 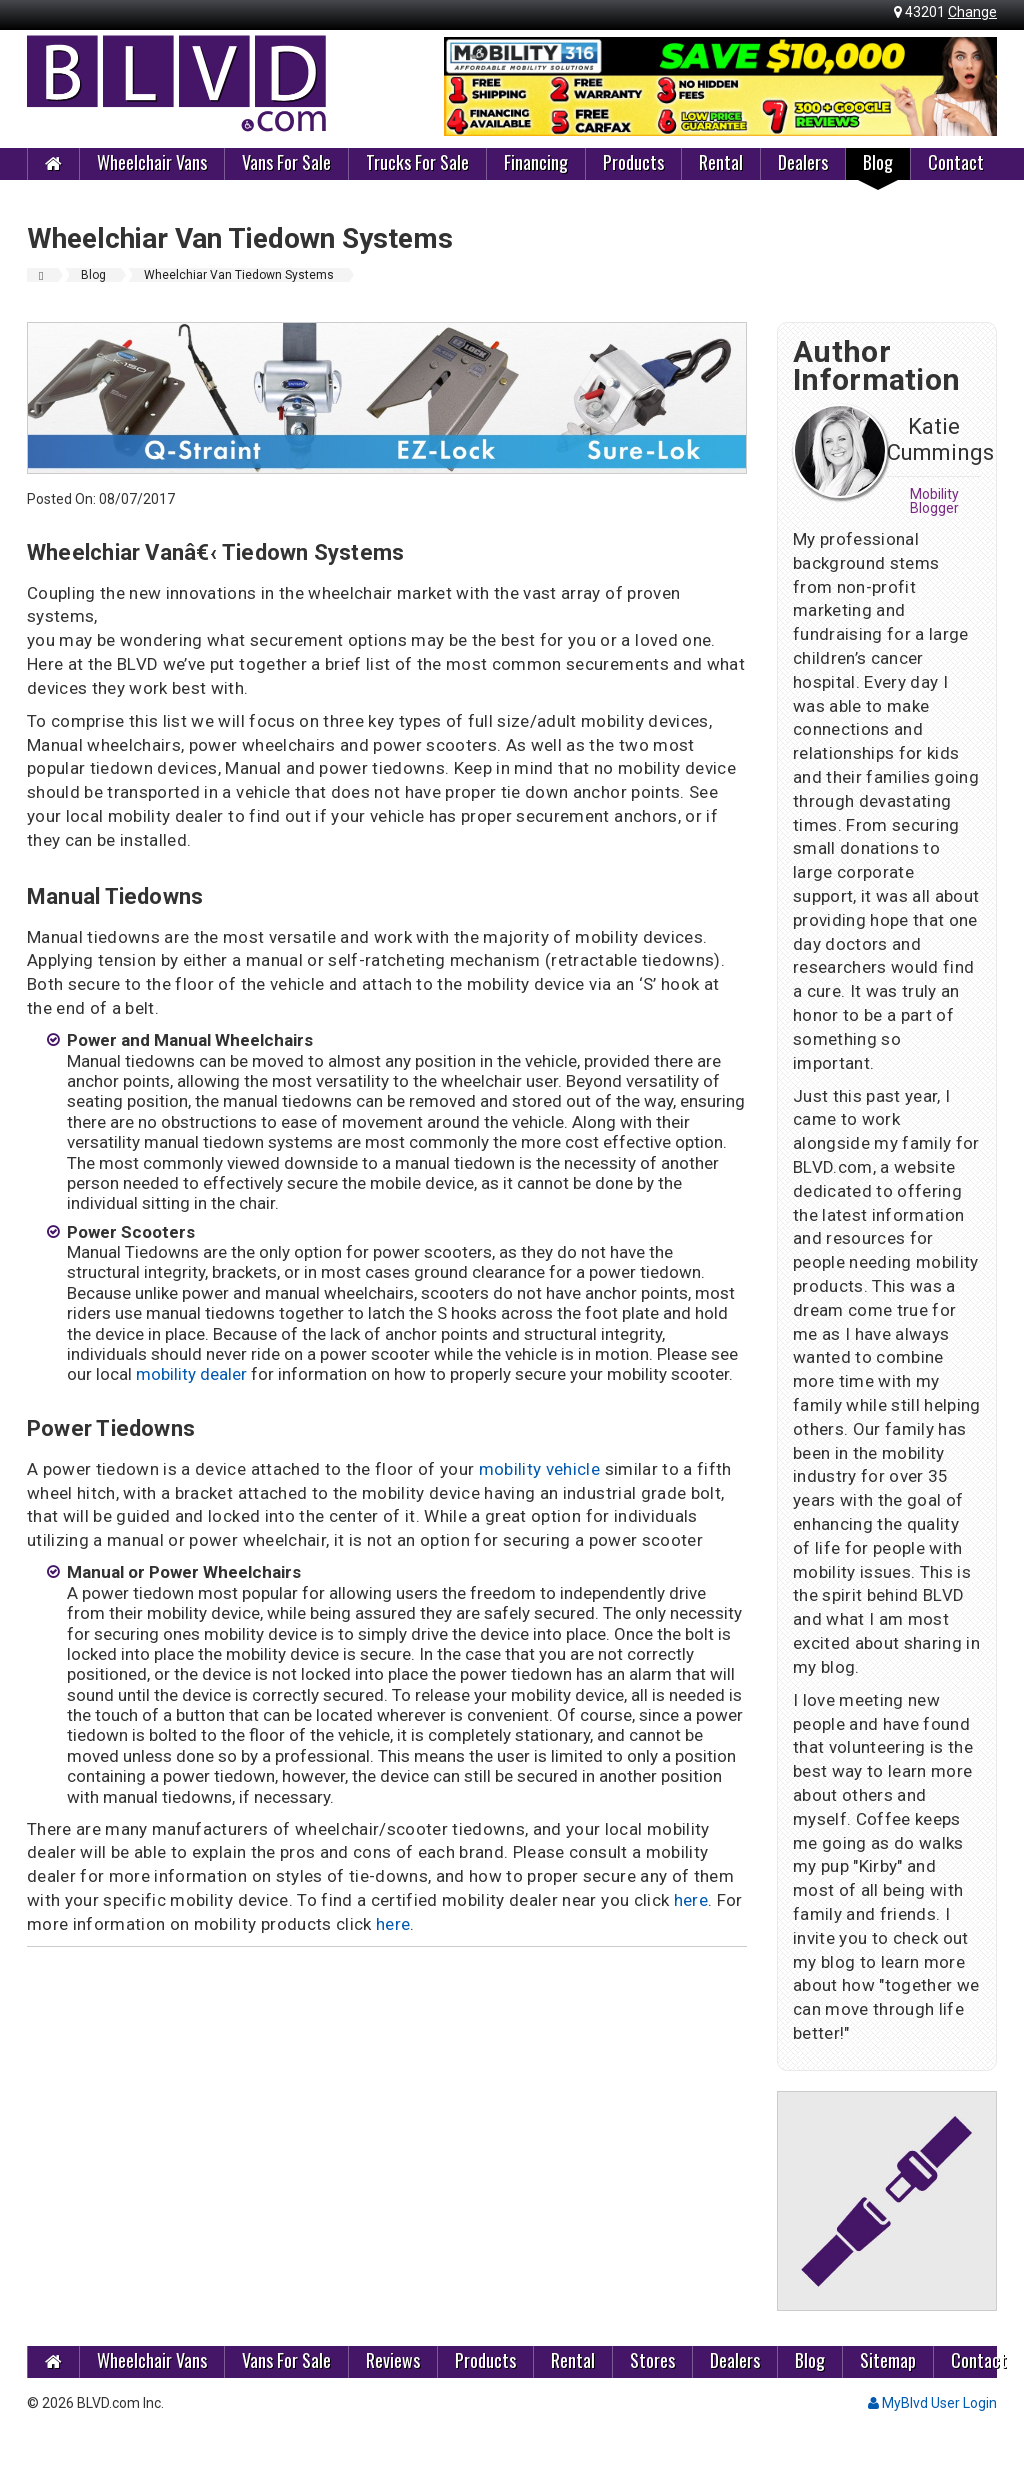 I want to click on Blog, so click(x=878, y=162).